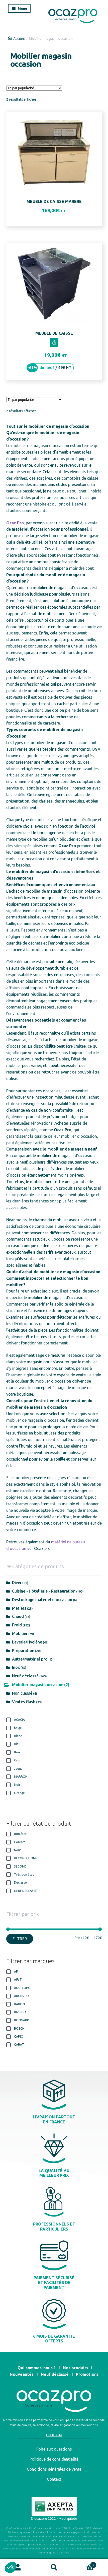 The width and height of the screenshot is (108, 2576). What do you see at coordinates (87, 2374) in the screenshot?
I see `Promotions` at bounding box center [87, 2374].